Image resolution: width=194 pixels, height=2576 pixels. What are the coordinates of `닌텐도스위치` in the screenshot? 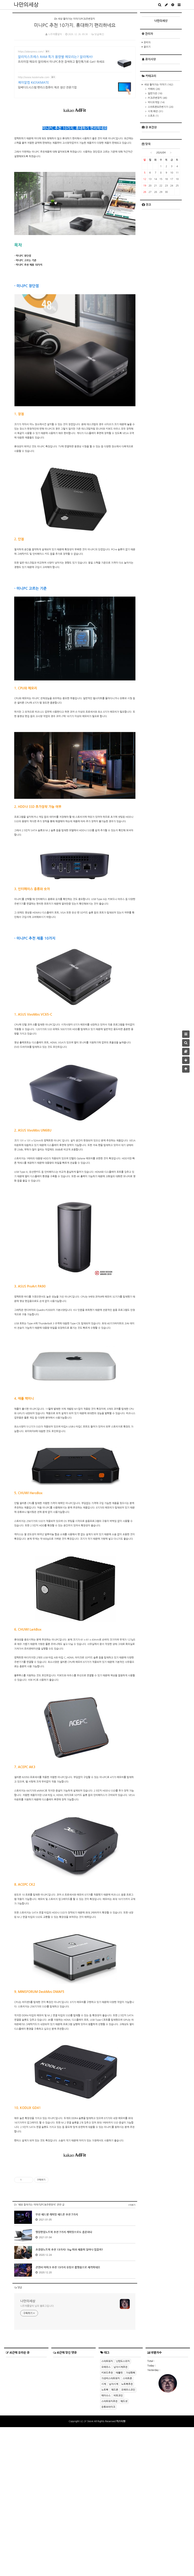 It's located at (123, 2411).